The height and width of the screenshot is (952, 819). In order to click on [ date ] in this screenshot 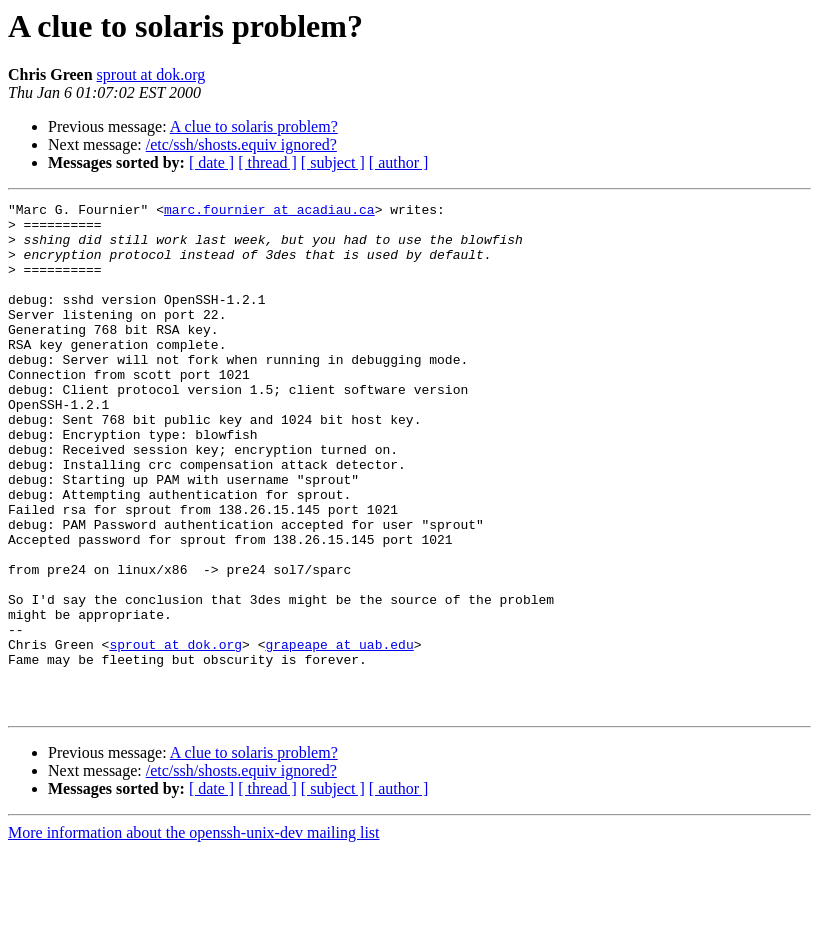, I will do `click(211, 162)`.